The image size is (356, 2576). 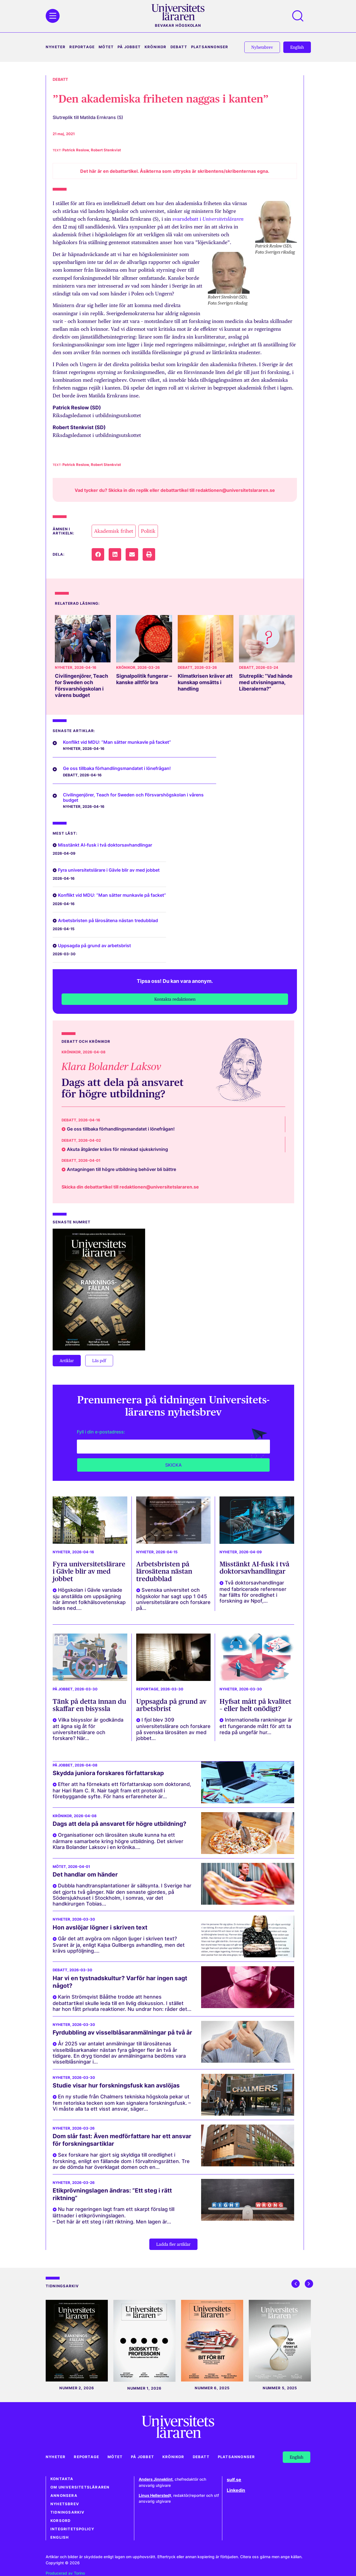 What do you see at coordinates (101, 1432) in the screenshot?
I see `Fyll i din e-postadress:` at bounding box center [101, 1432].